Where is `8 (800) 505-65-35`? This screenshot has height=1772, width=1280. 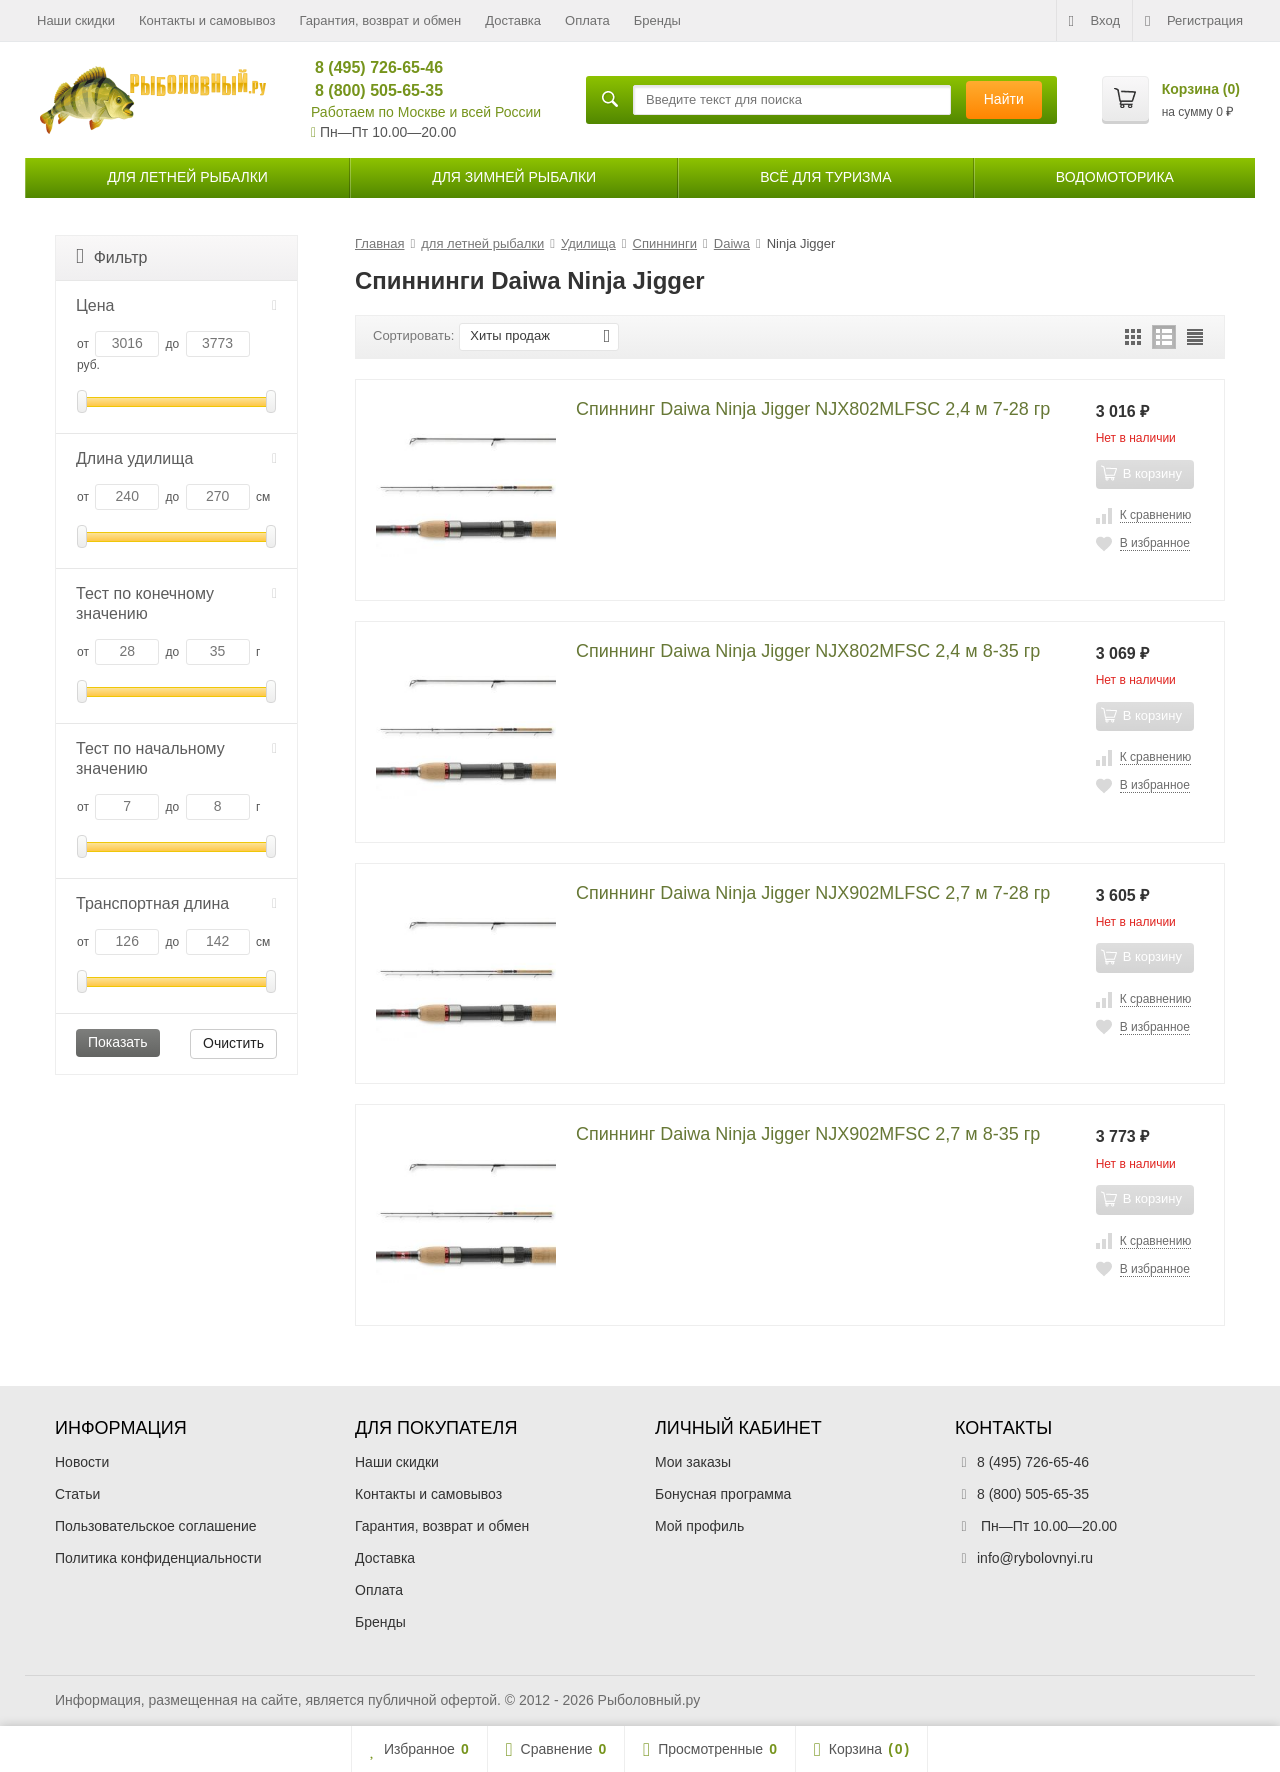 8 (800) 505-65-35 is located at coordinates (370, 90).